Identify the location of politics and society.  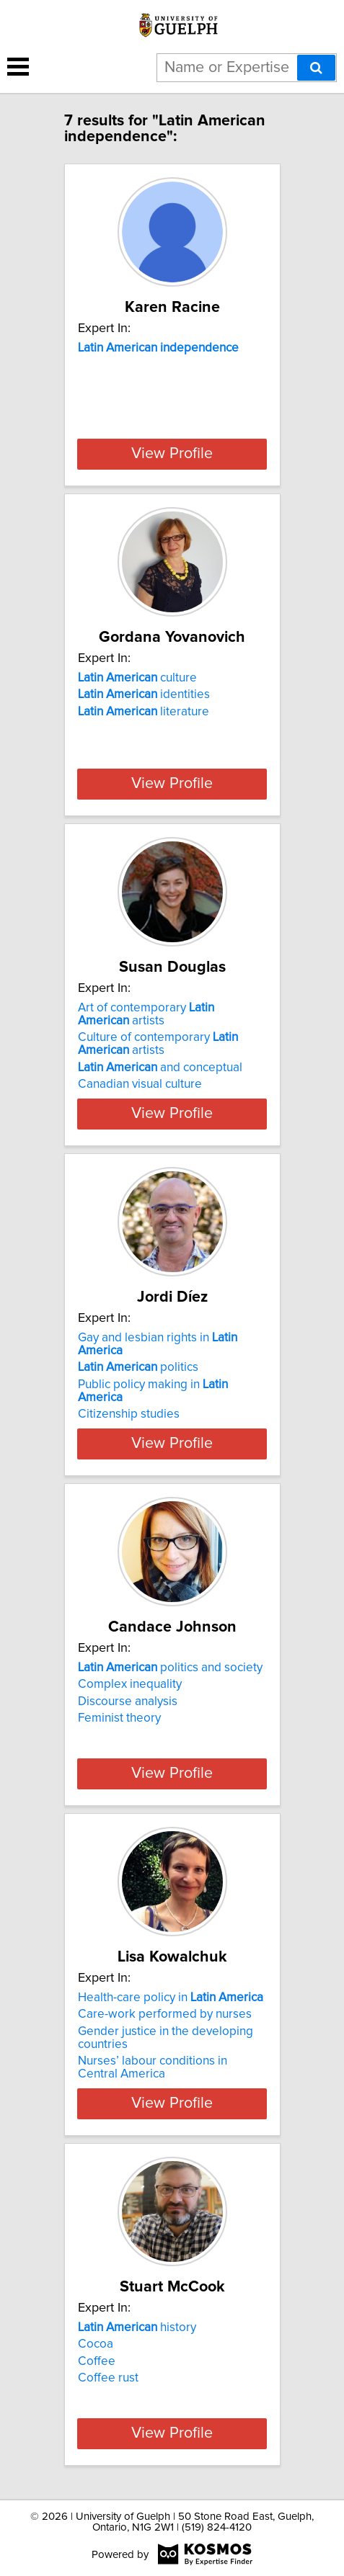
(170, 1667).